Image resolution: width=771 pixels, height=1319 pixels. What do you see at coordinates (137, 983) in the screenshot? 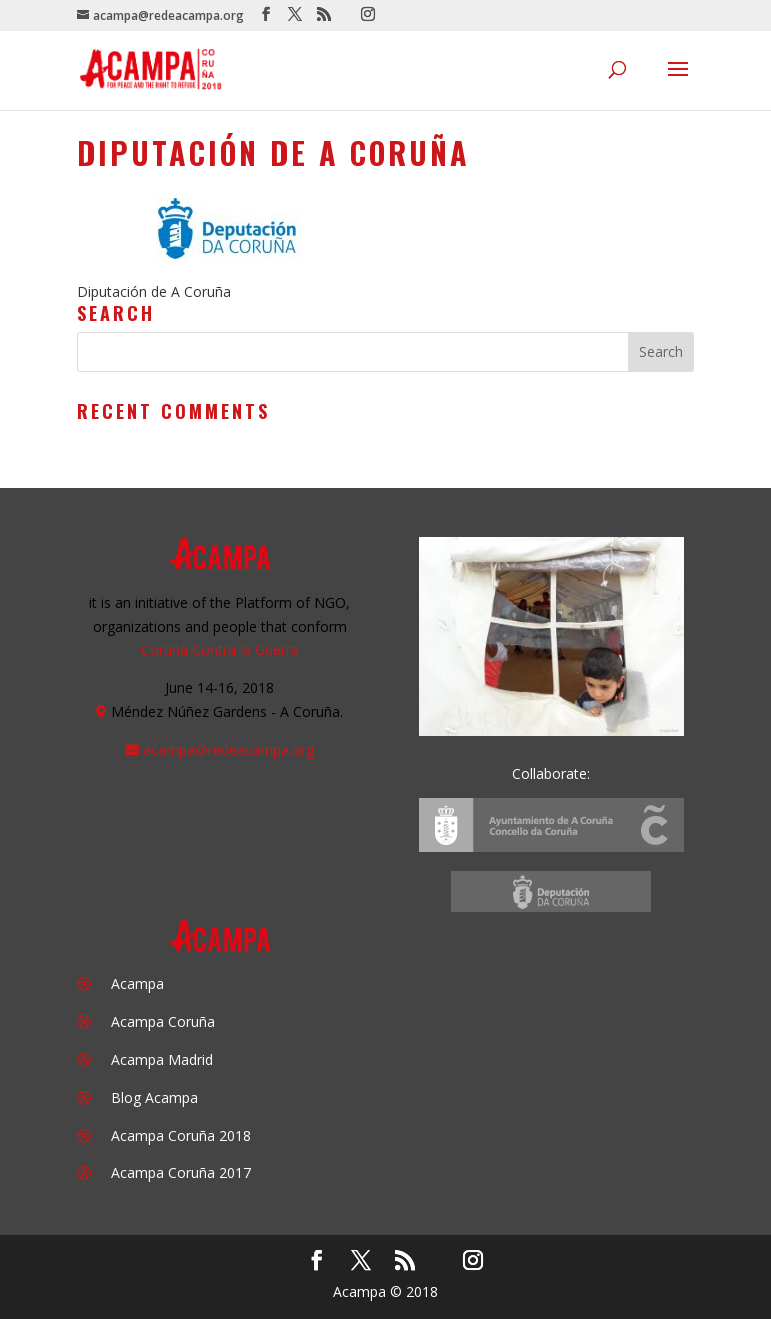
I see `Acampa` at bounding box center [137, 983].